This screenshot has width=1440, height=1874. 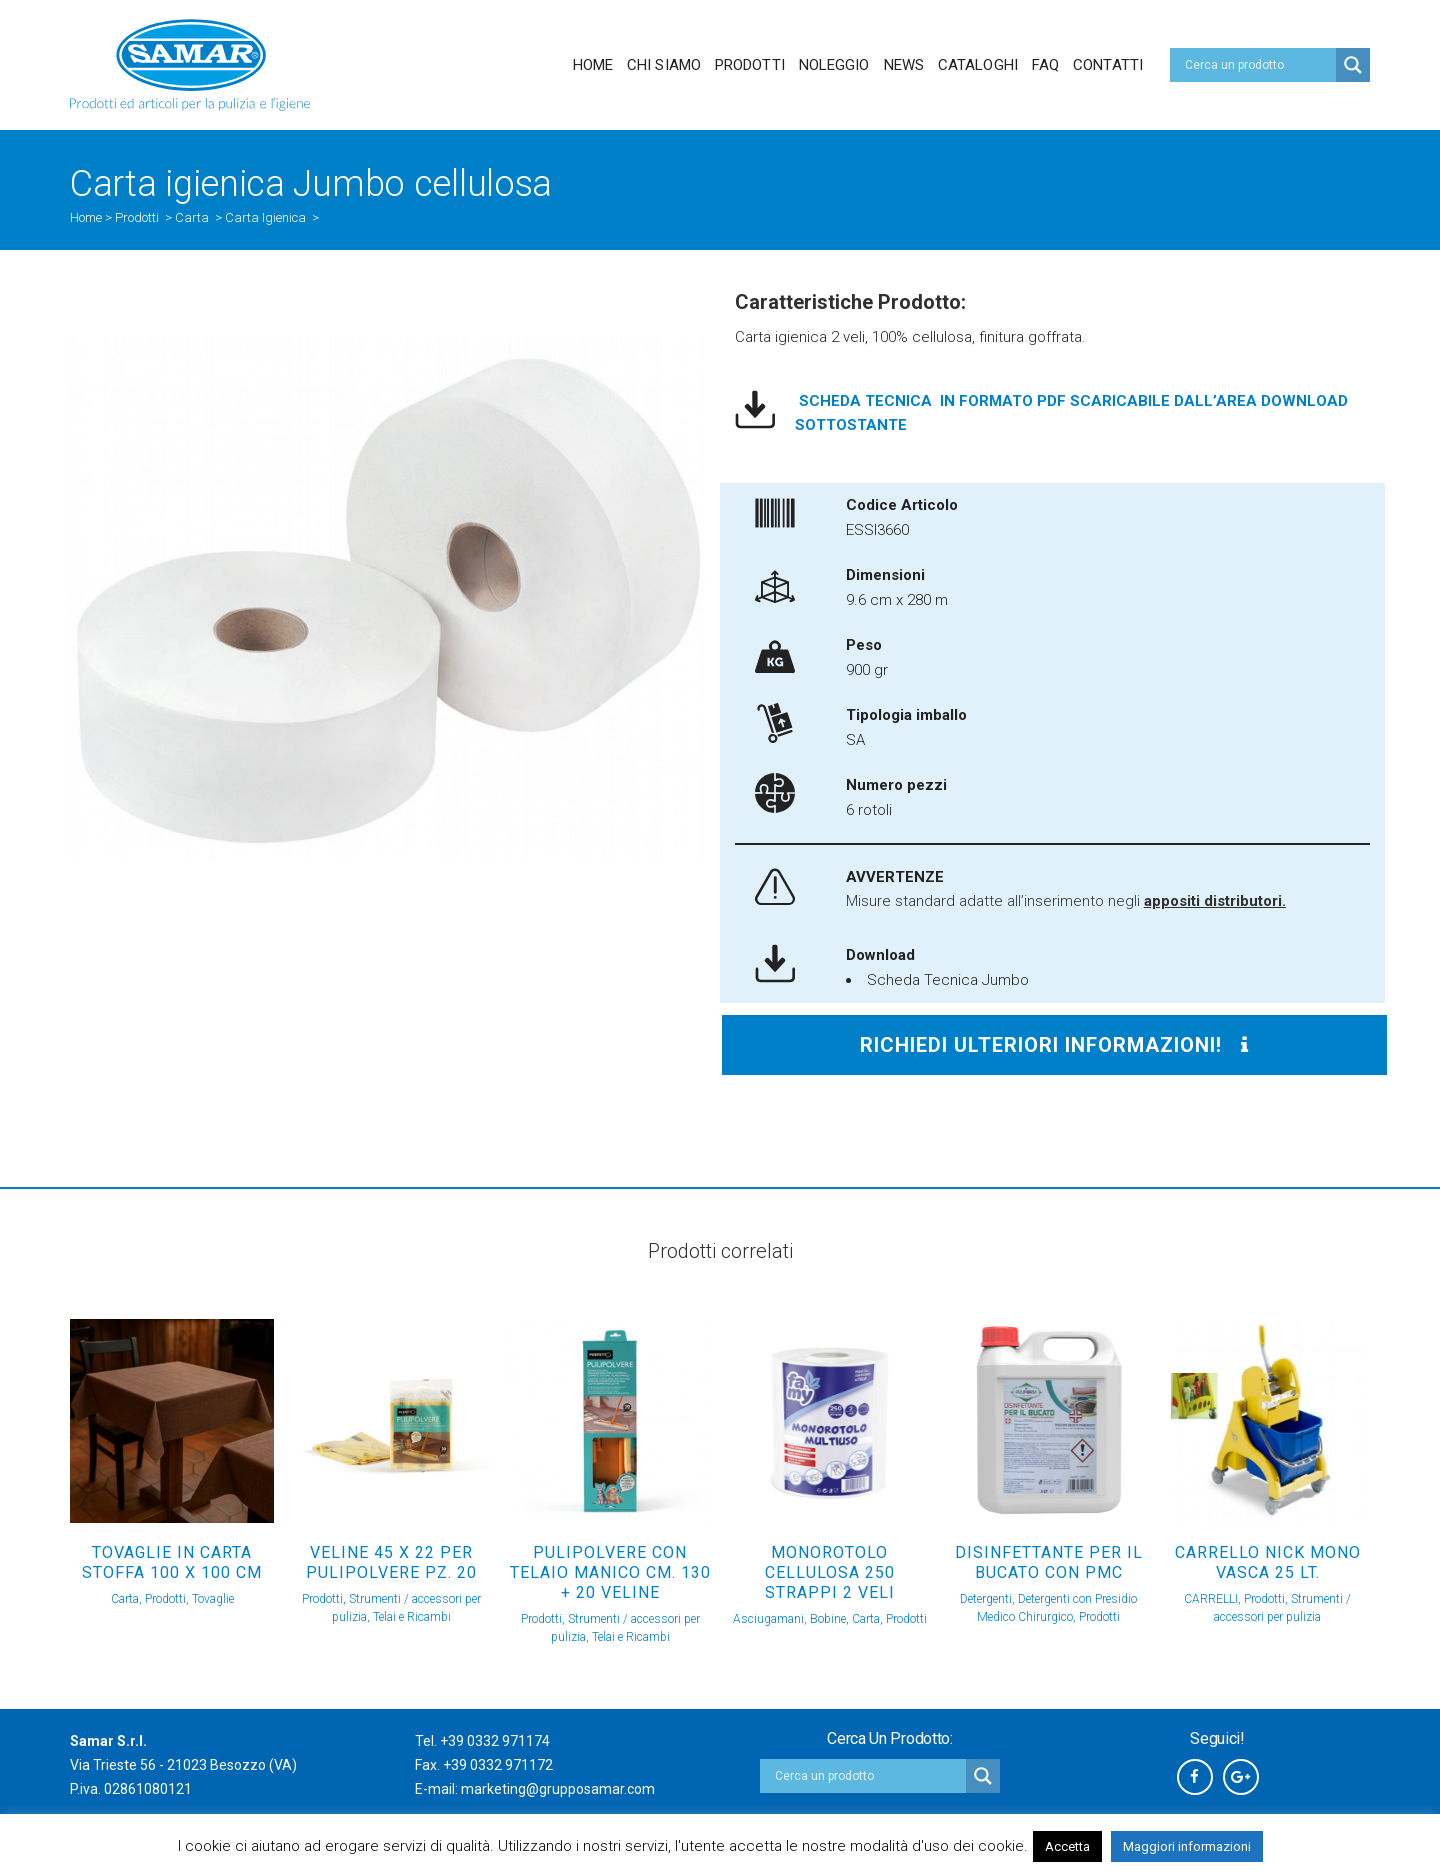 I want to click on TOVAGLIE IN CARTA STOFFA 100 x 100 Cm, so click(x=172, y=1562).